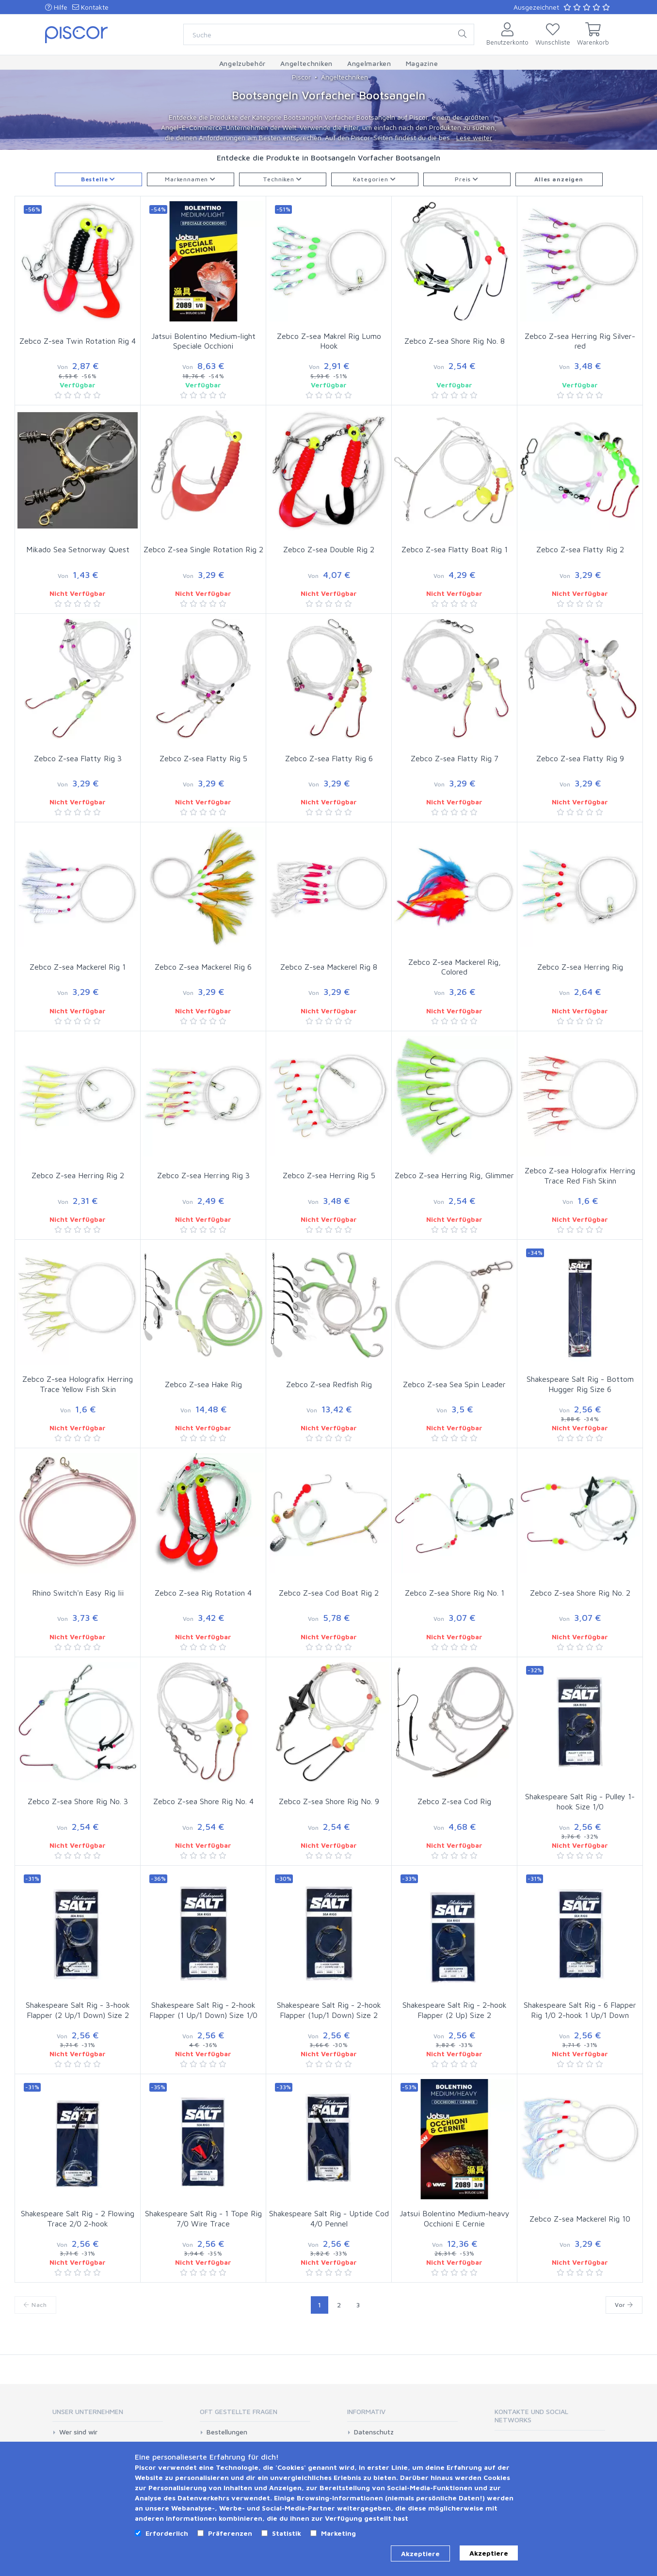 Image resolution: width=657 pixels, height=2576 pixels. Describe the element at coordinates (77, 549) in the screenshot. I see `Mikado Sea Setnorway Quest` at that location.